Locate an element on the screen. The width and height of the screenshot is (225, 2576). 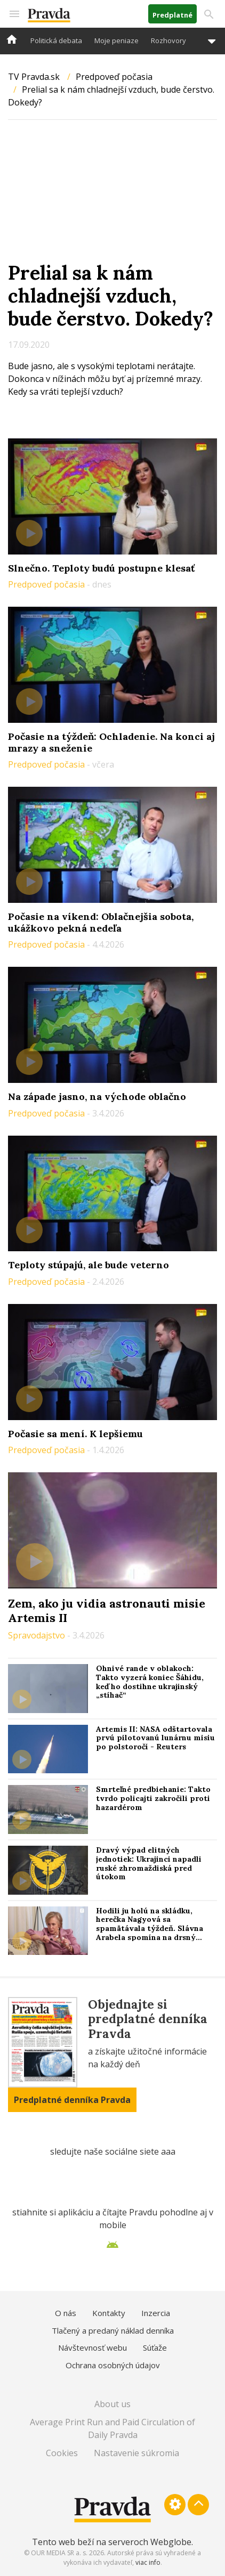
Spravodajstvo is located at coordinates (37, 1635).